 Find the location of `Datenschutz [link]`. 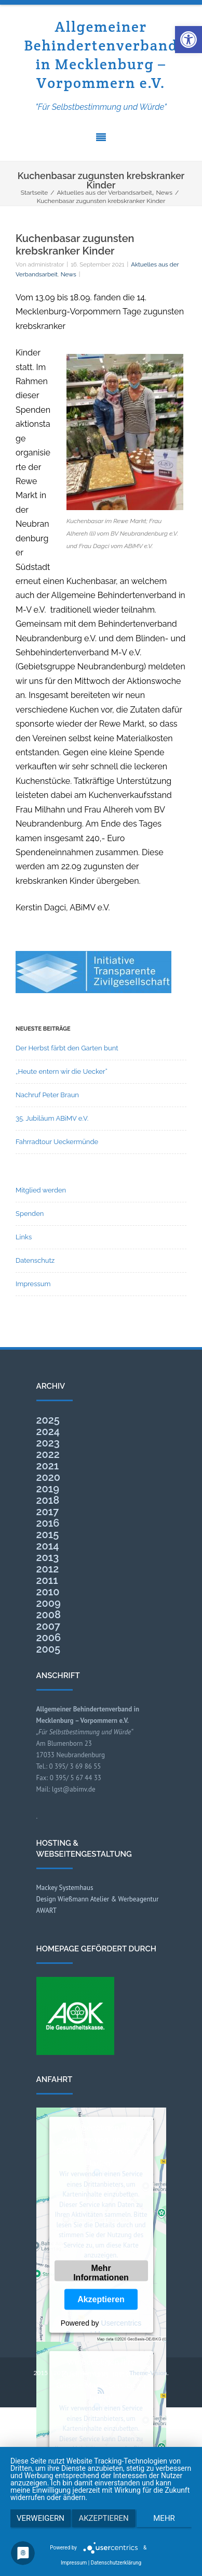

Datenschutz [link] is located at coordinates (35, 1260).